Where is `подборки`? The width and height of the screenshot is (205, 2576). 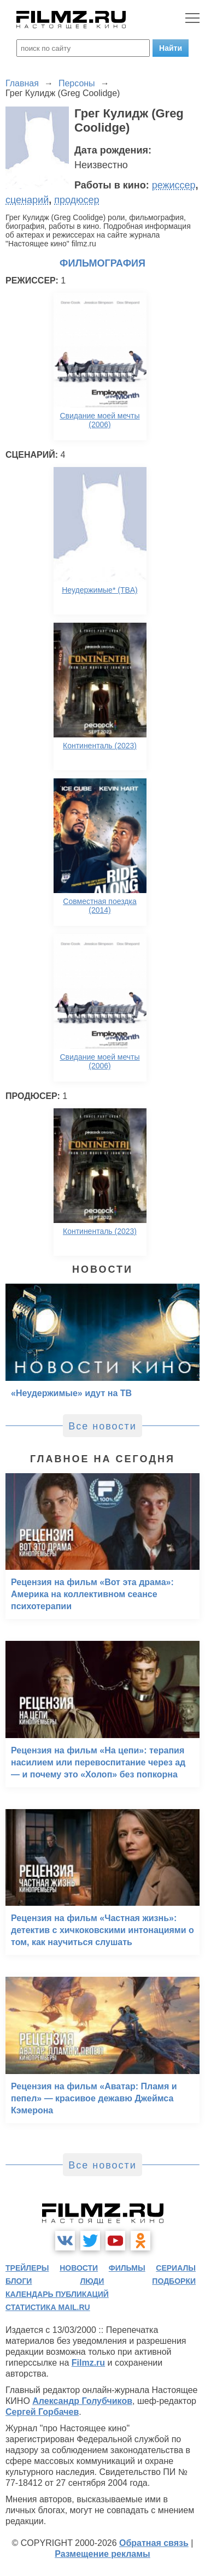 подборки is located at coordinates (174, 2281).